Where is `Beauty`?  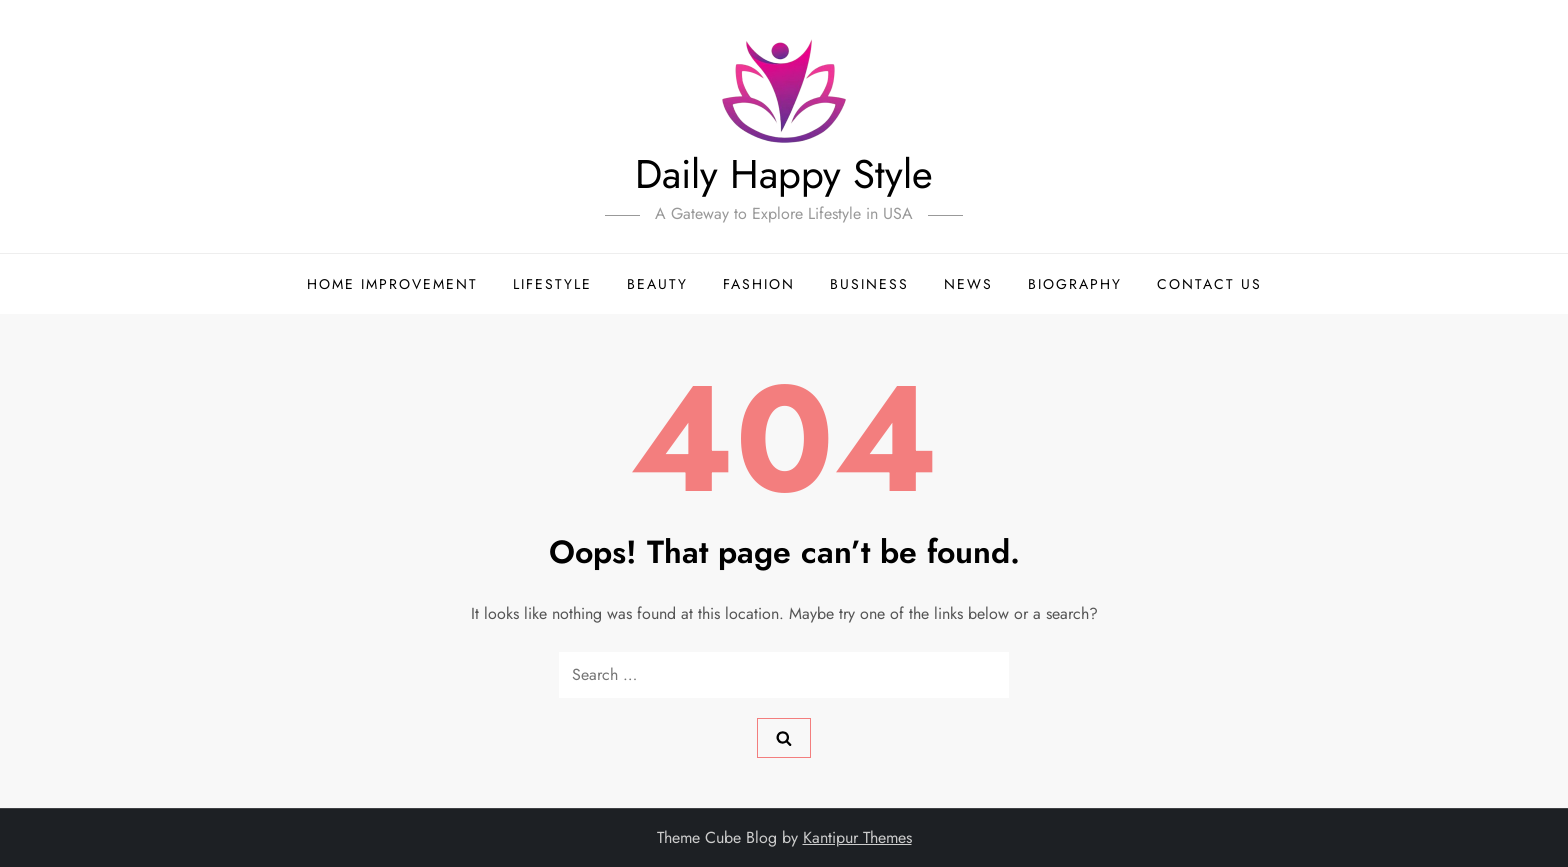 Beauty is located at coordinates (657, 284).